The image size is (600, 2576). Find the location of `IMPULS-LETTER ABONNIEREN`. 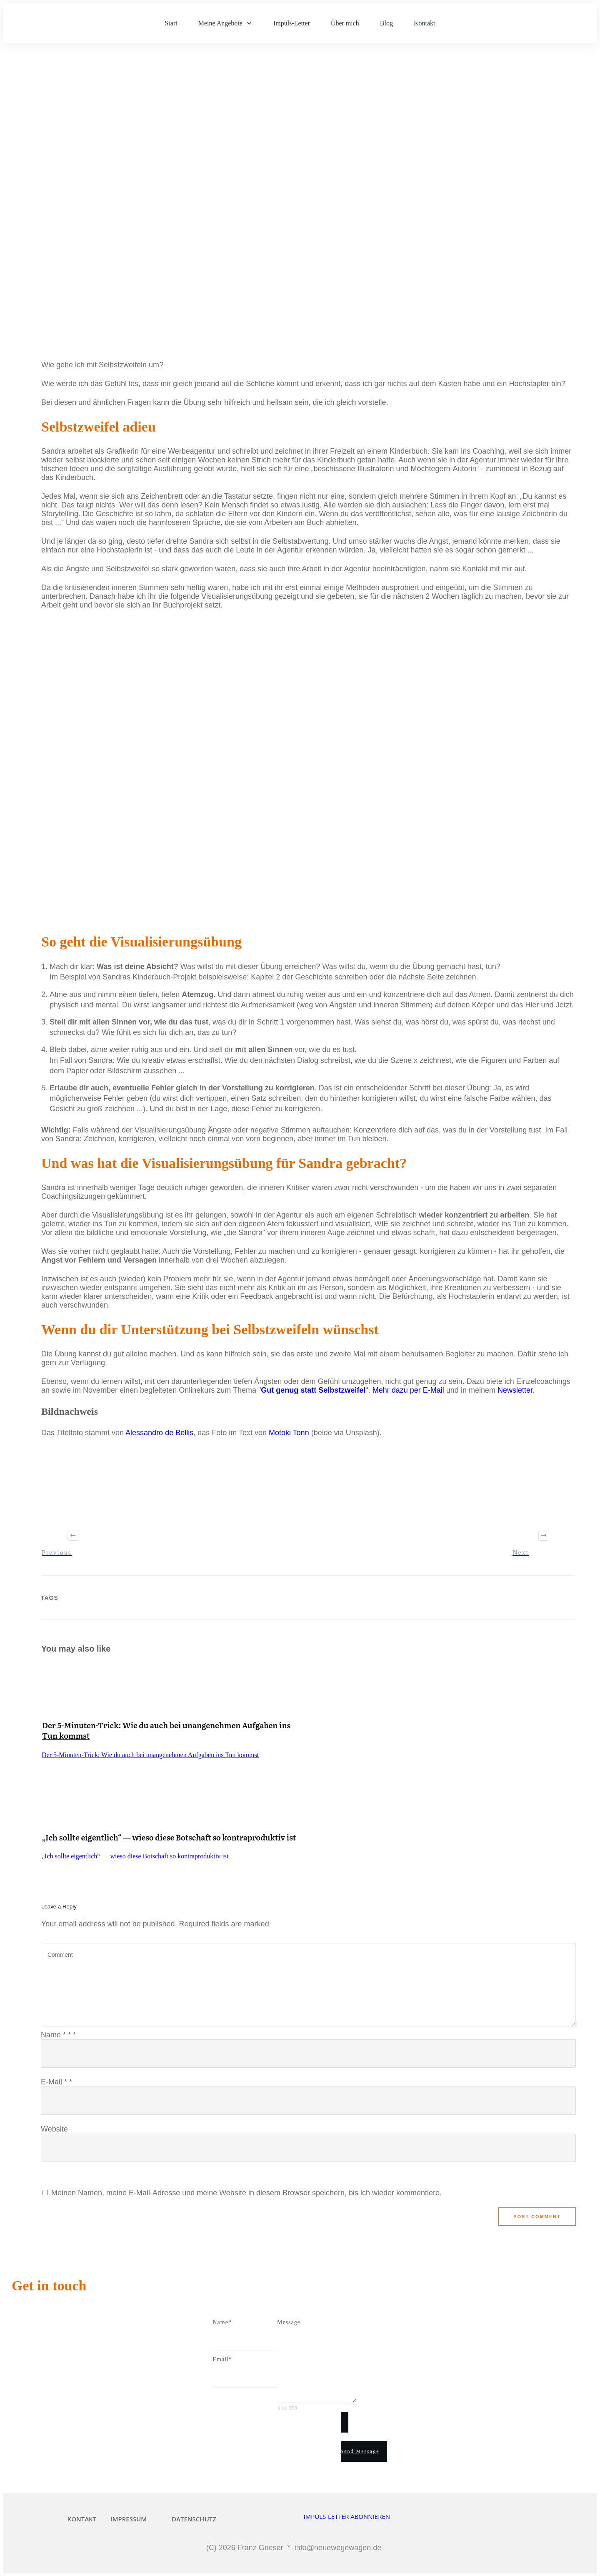

IMPULS-LETTER ABONNIEREN is located at coordinates (347, 2516).